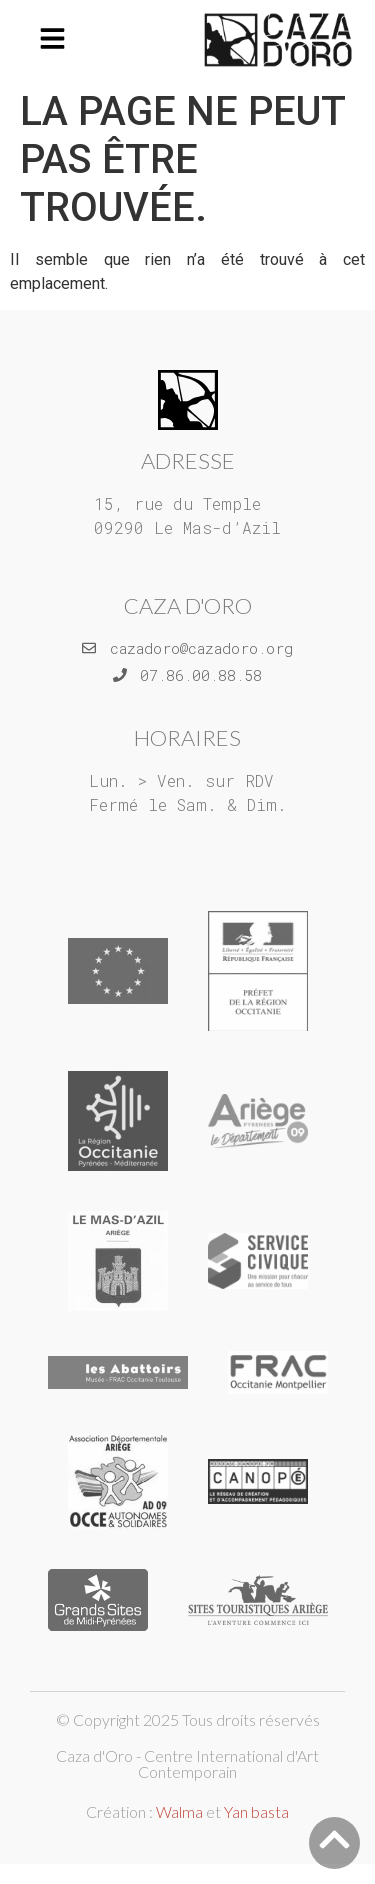  I want to click on Walma, so click(179, 1811).